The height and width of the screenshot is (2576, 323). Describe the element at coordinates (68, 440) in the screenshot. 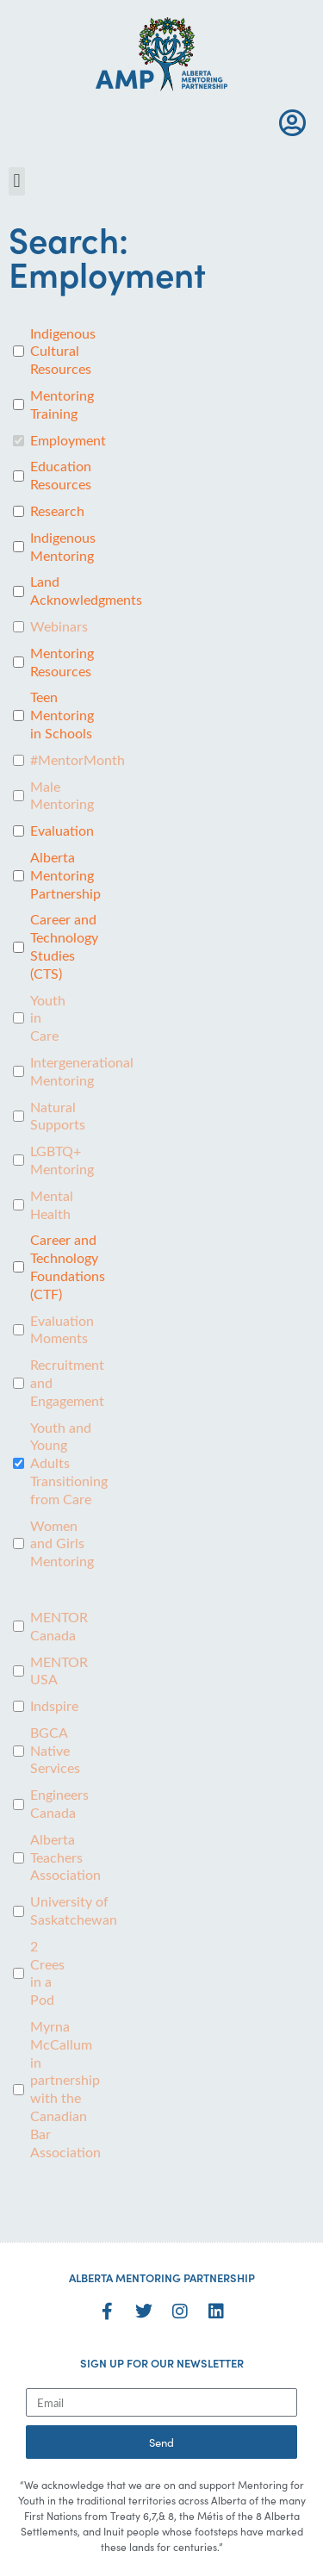

I see `Employment` at that location.